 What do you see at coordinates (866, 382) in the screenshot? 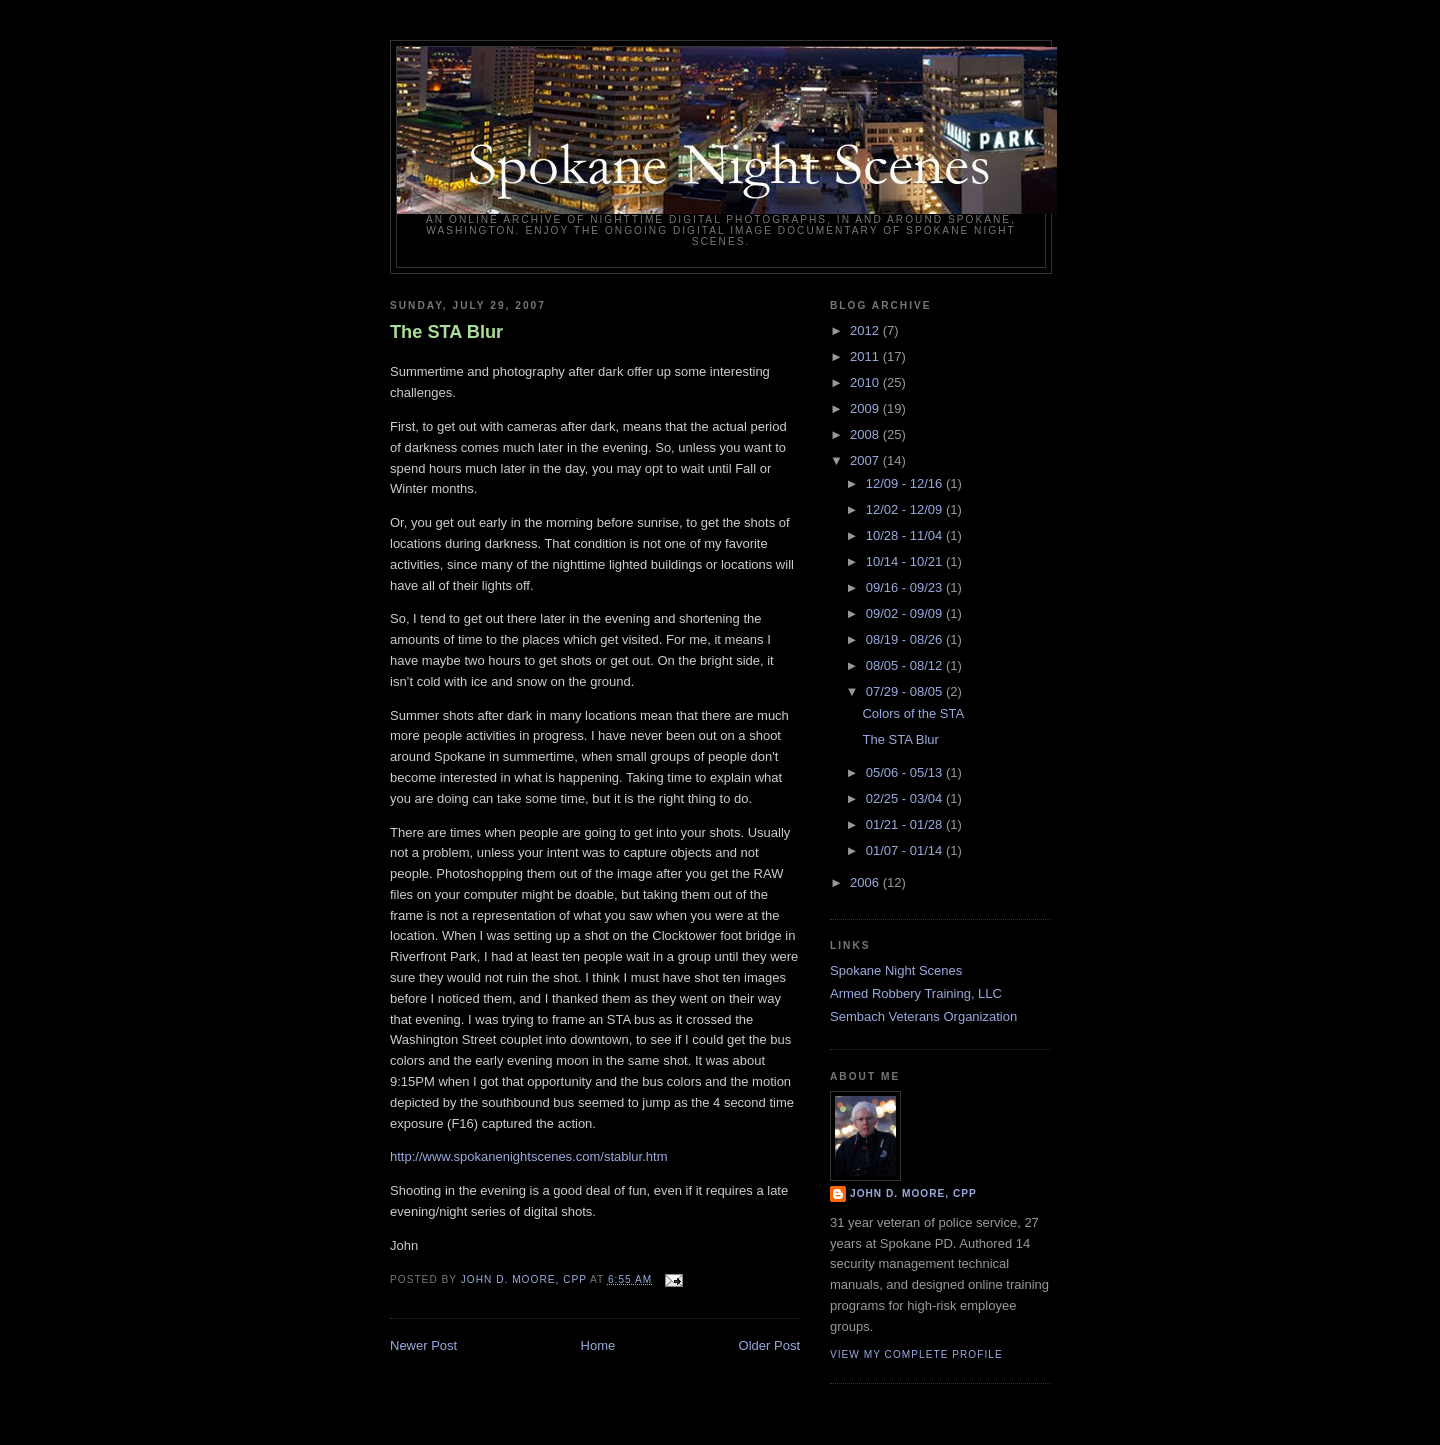
I see `2010` at bounding box center [866, 382].